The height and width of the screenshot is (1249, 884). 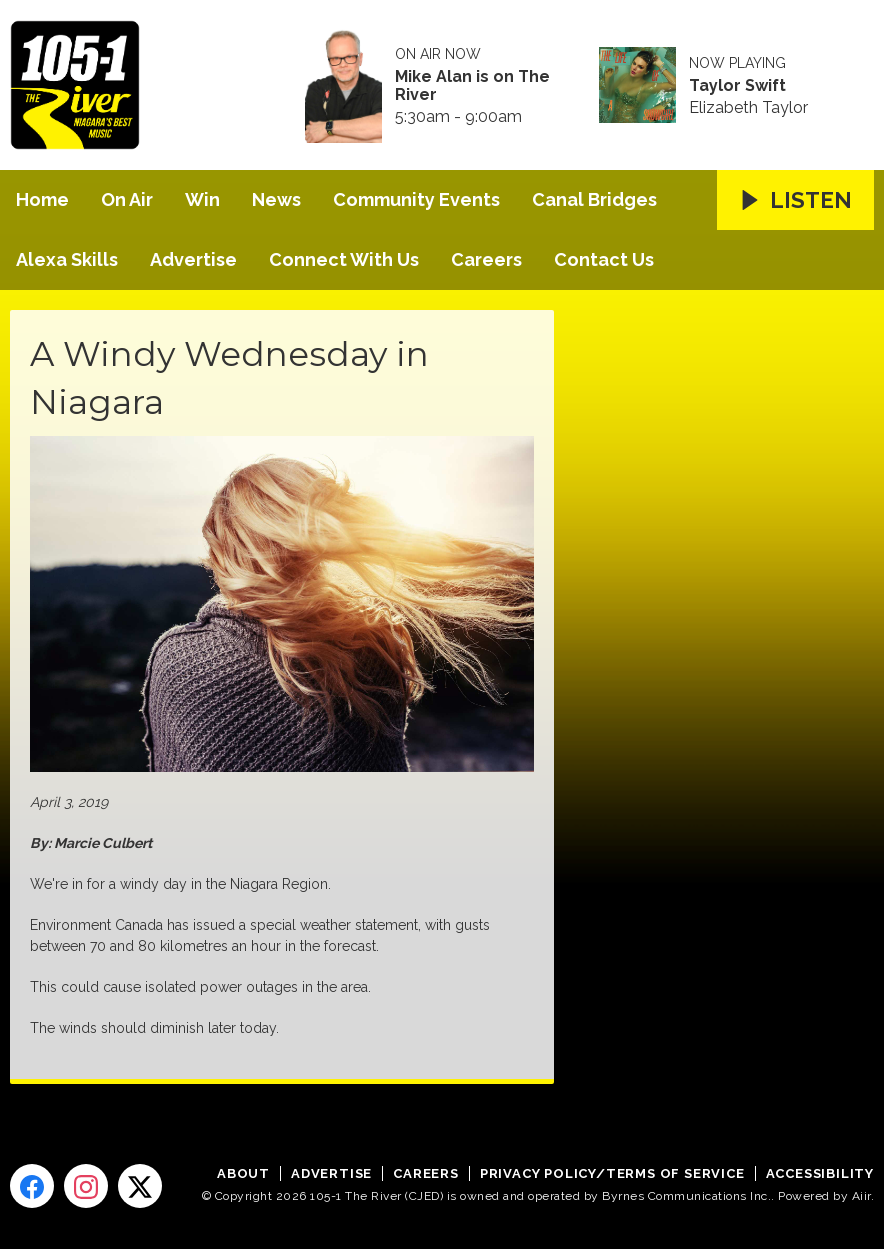 I want to click on Aiir, so click(x=861, y=1196).